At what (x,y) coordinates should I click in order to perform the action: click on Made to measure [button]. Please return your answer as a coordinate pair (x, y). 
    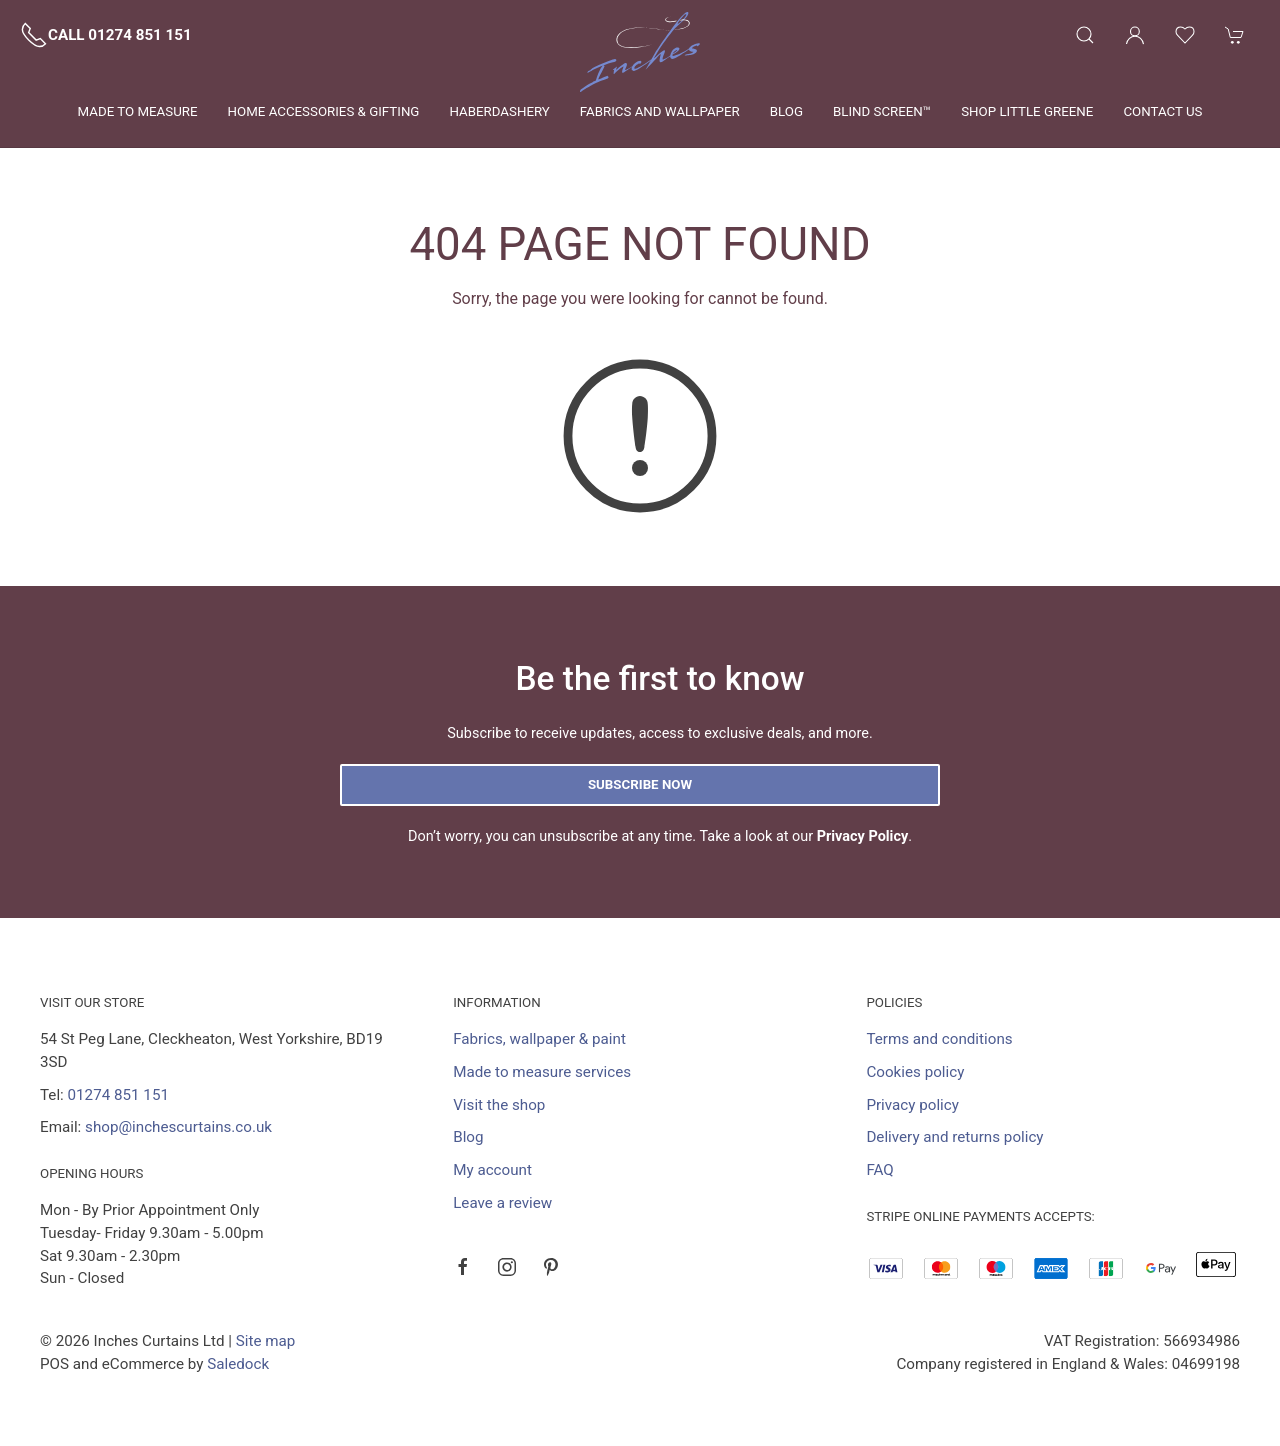
    Looking at the image, I should click on (138, 111).